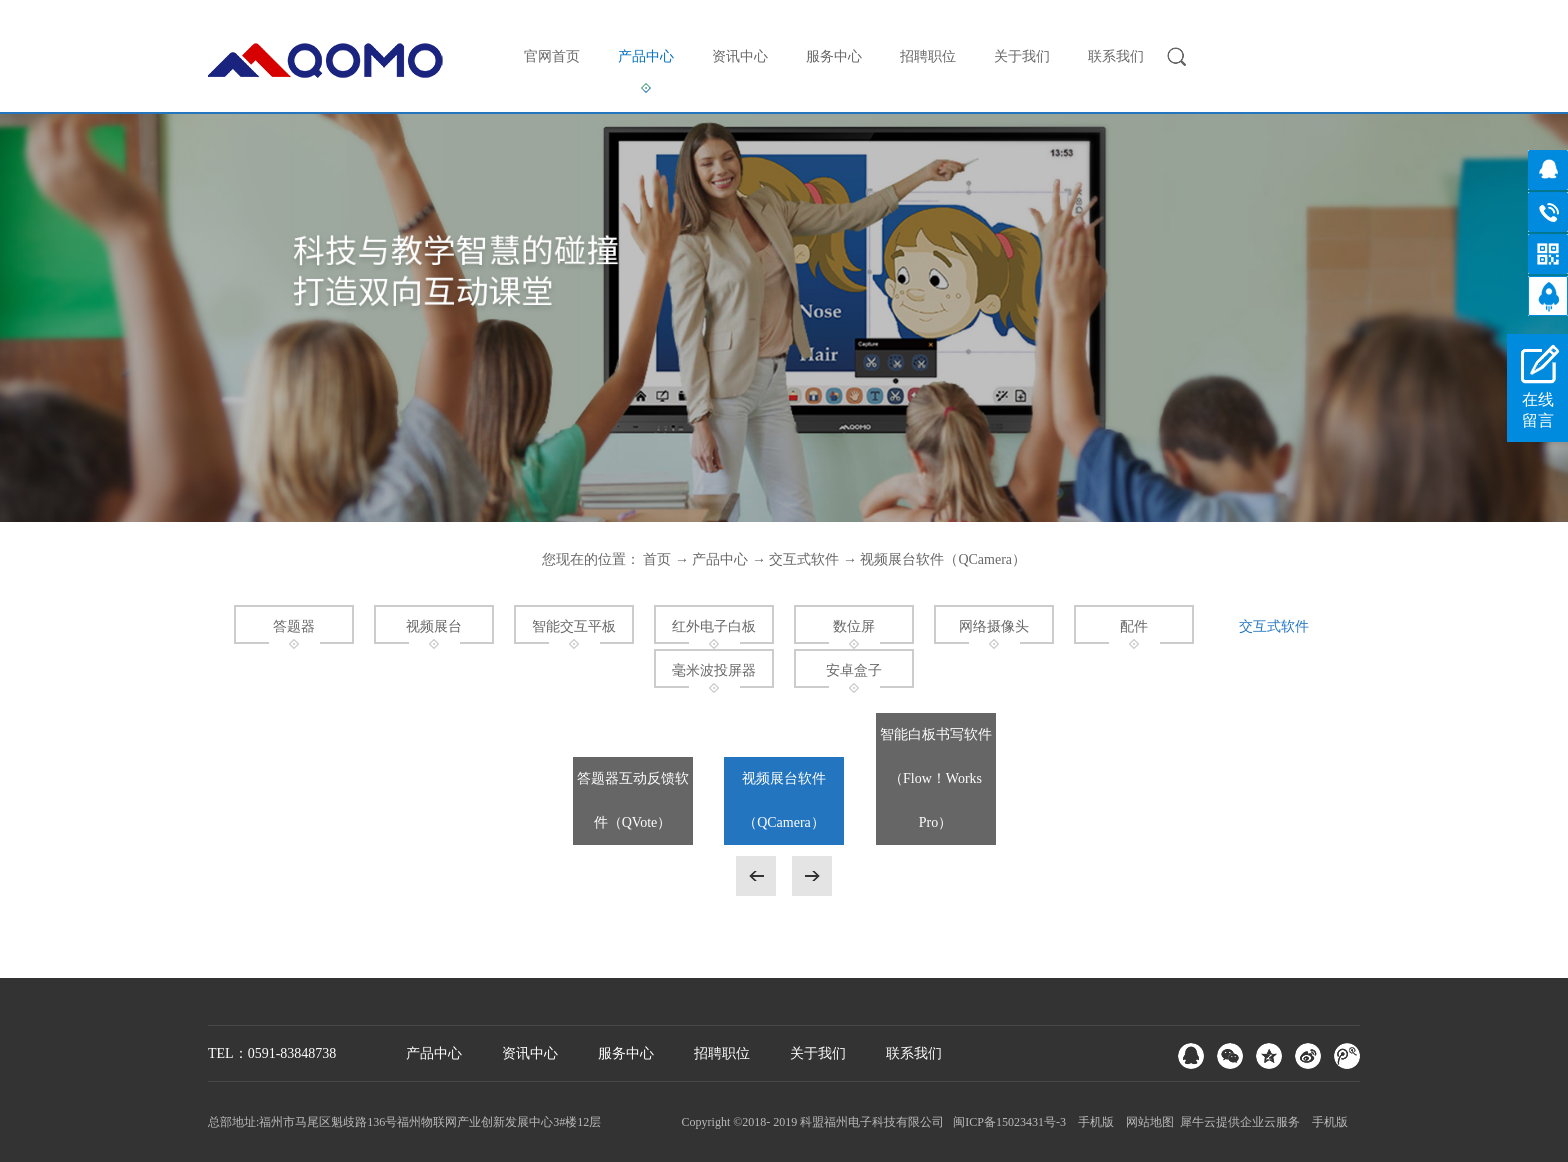  I want to click on 手机版, so click(1093, 1122).